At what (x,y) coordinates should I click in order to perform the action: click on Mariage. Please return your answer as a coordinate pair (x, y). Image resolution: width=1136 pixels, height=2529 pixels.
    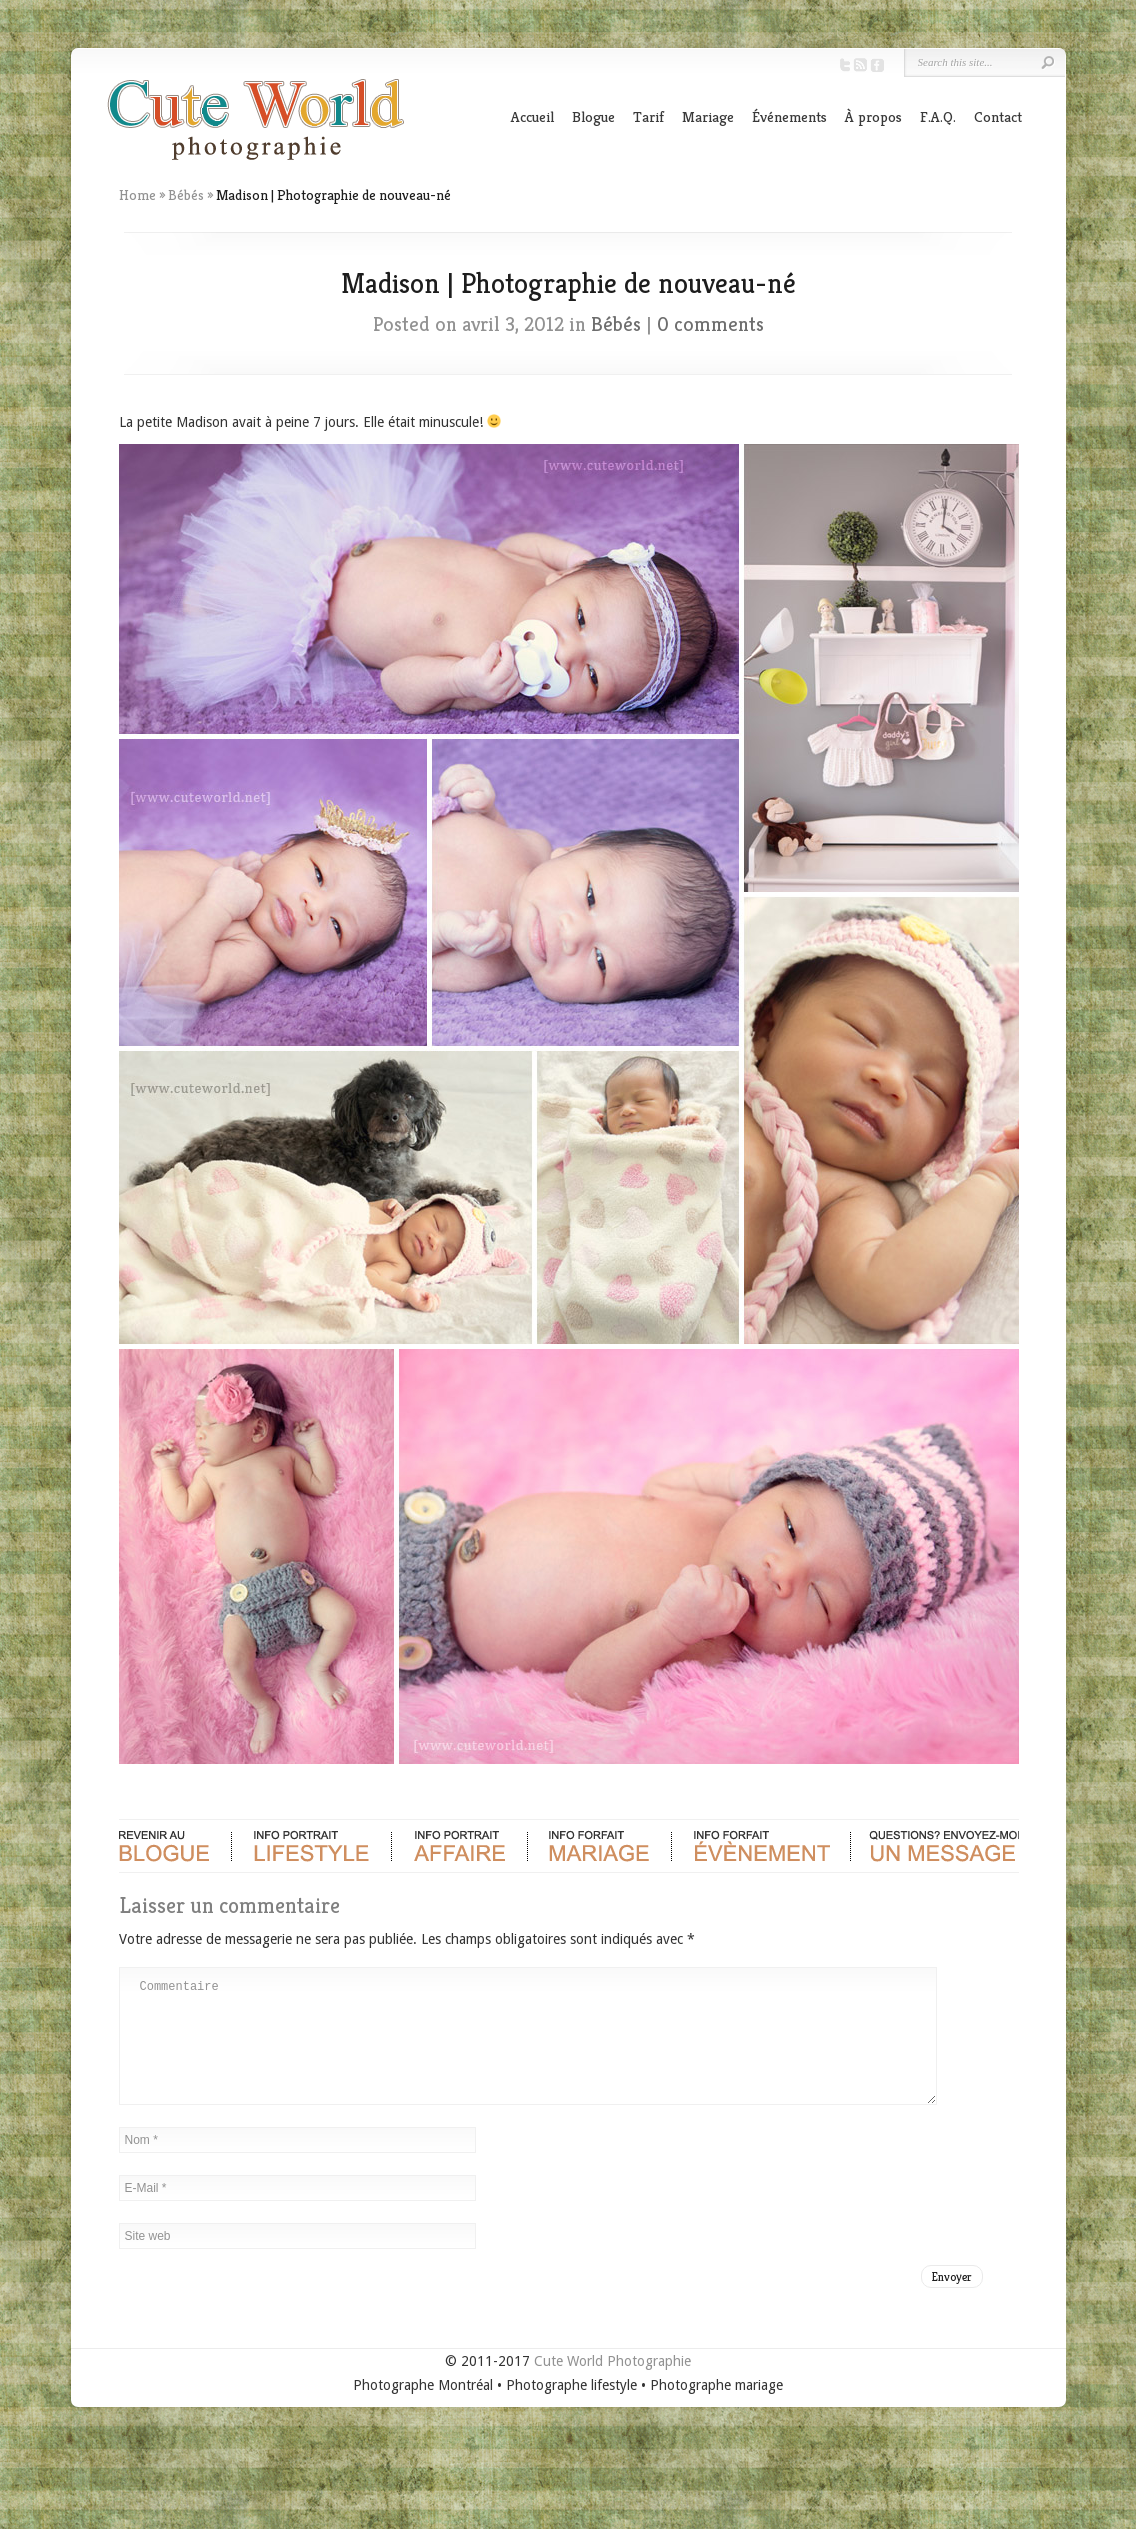
    Looking at the image, I should click on (708, 117).